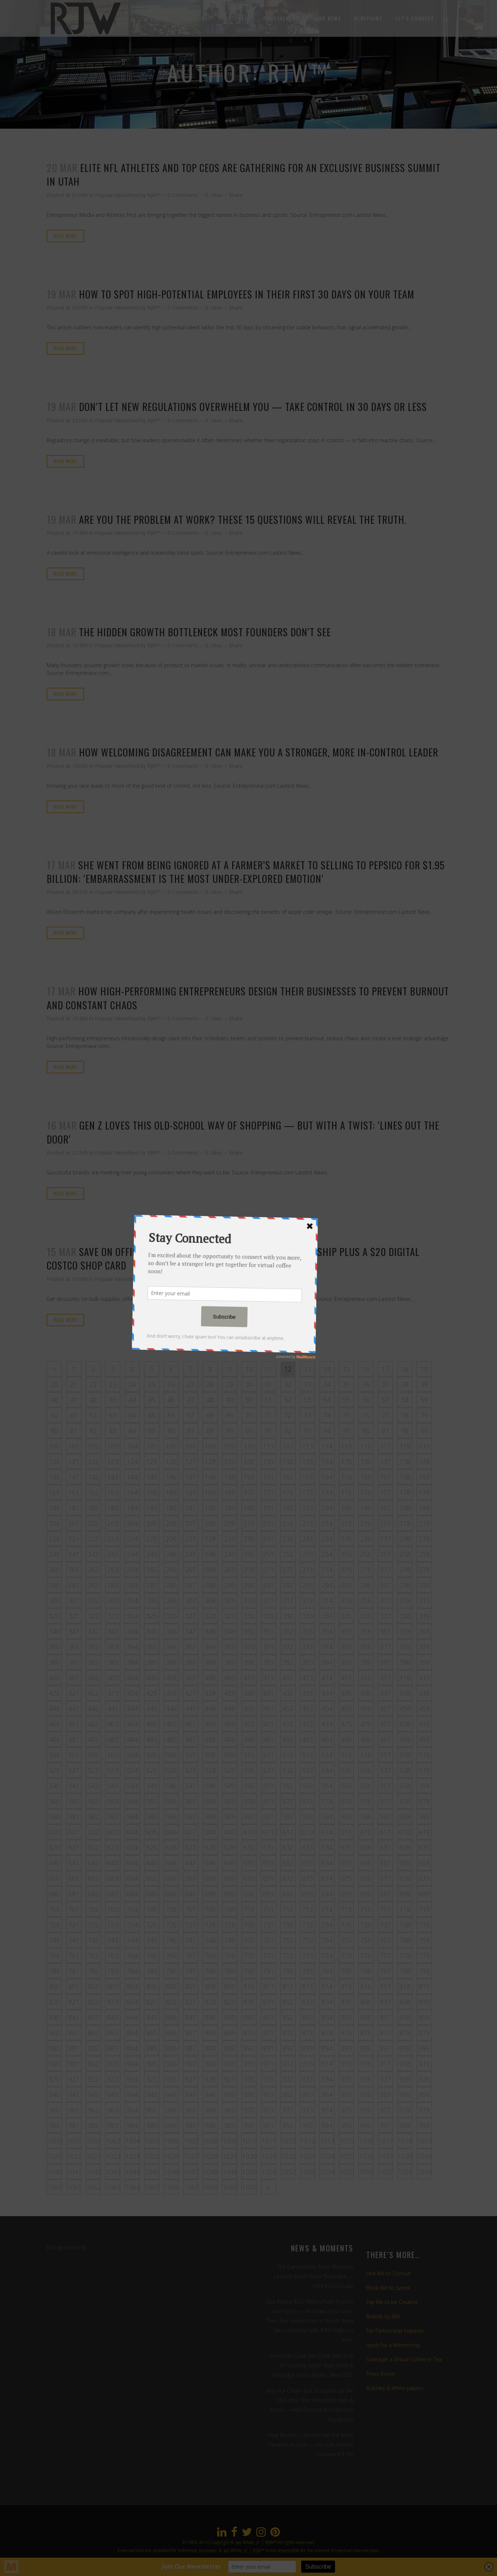  What do you see at coordinates (113, 2187) in the screenshot?
I see `1063` at bounding box center [113, 2187].